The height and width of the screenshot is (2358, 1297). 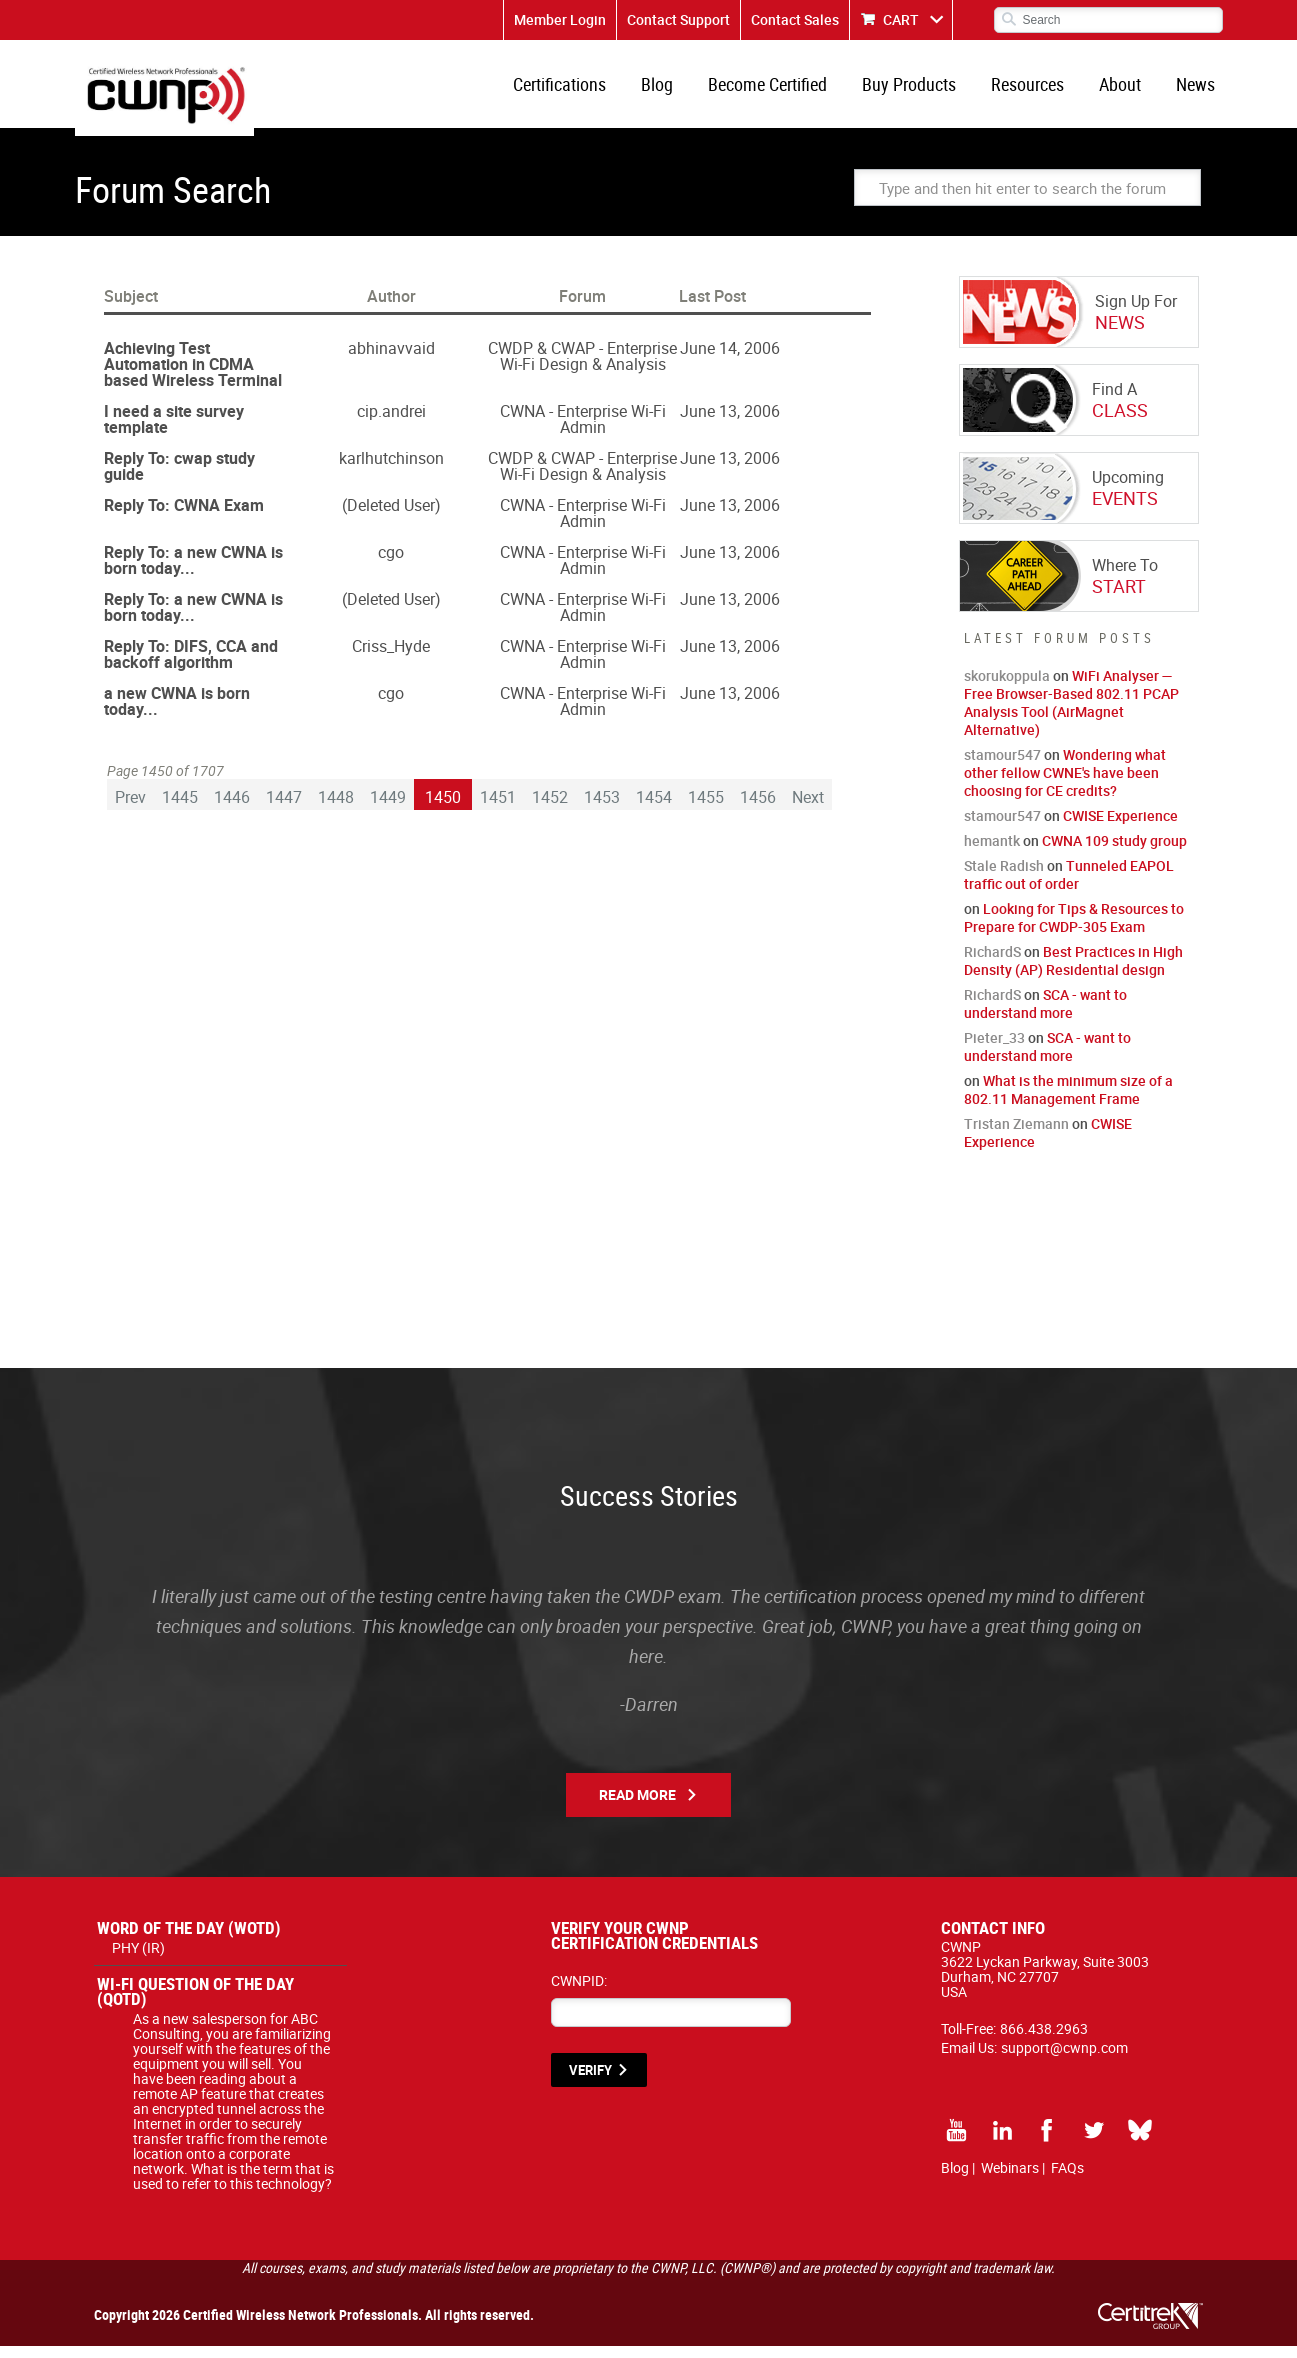 I want to click on 1445, so click(x=180, y=808).